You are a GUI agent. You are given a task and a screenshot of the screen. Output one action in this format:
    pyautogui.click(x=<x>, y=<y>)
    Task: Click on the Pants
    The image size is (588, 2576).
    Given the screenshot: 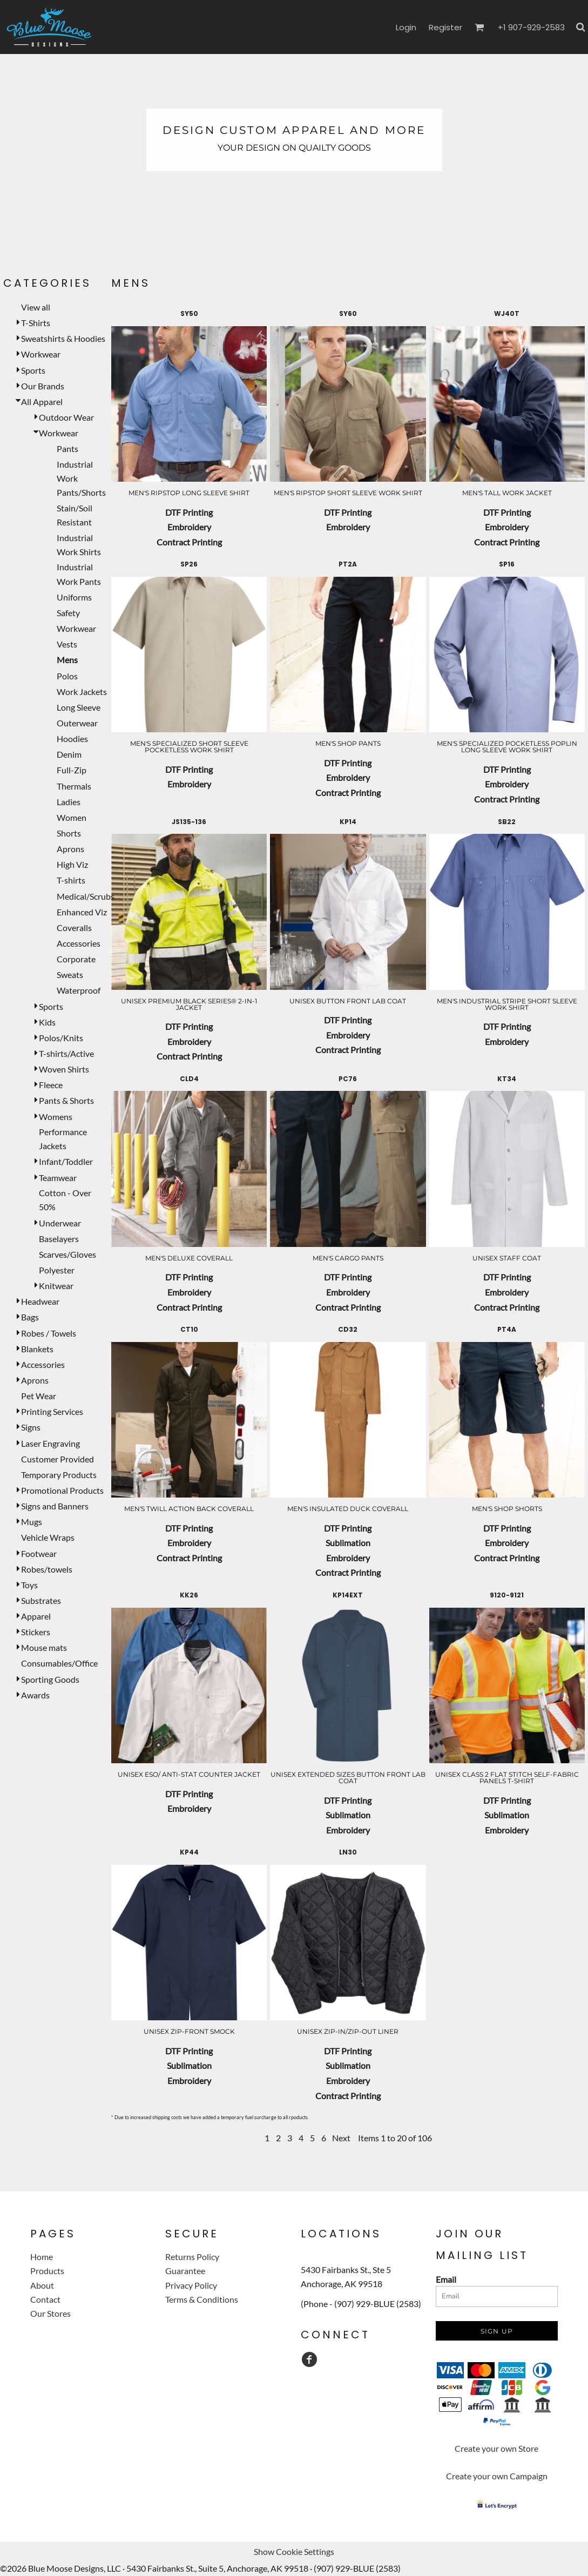 What is the action you would take?
    pyautogui.click(x=67, y=448)
    